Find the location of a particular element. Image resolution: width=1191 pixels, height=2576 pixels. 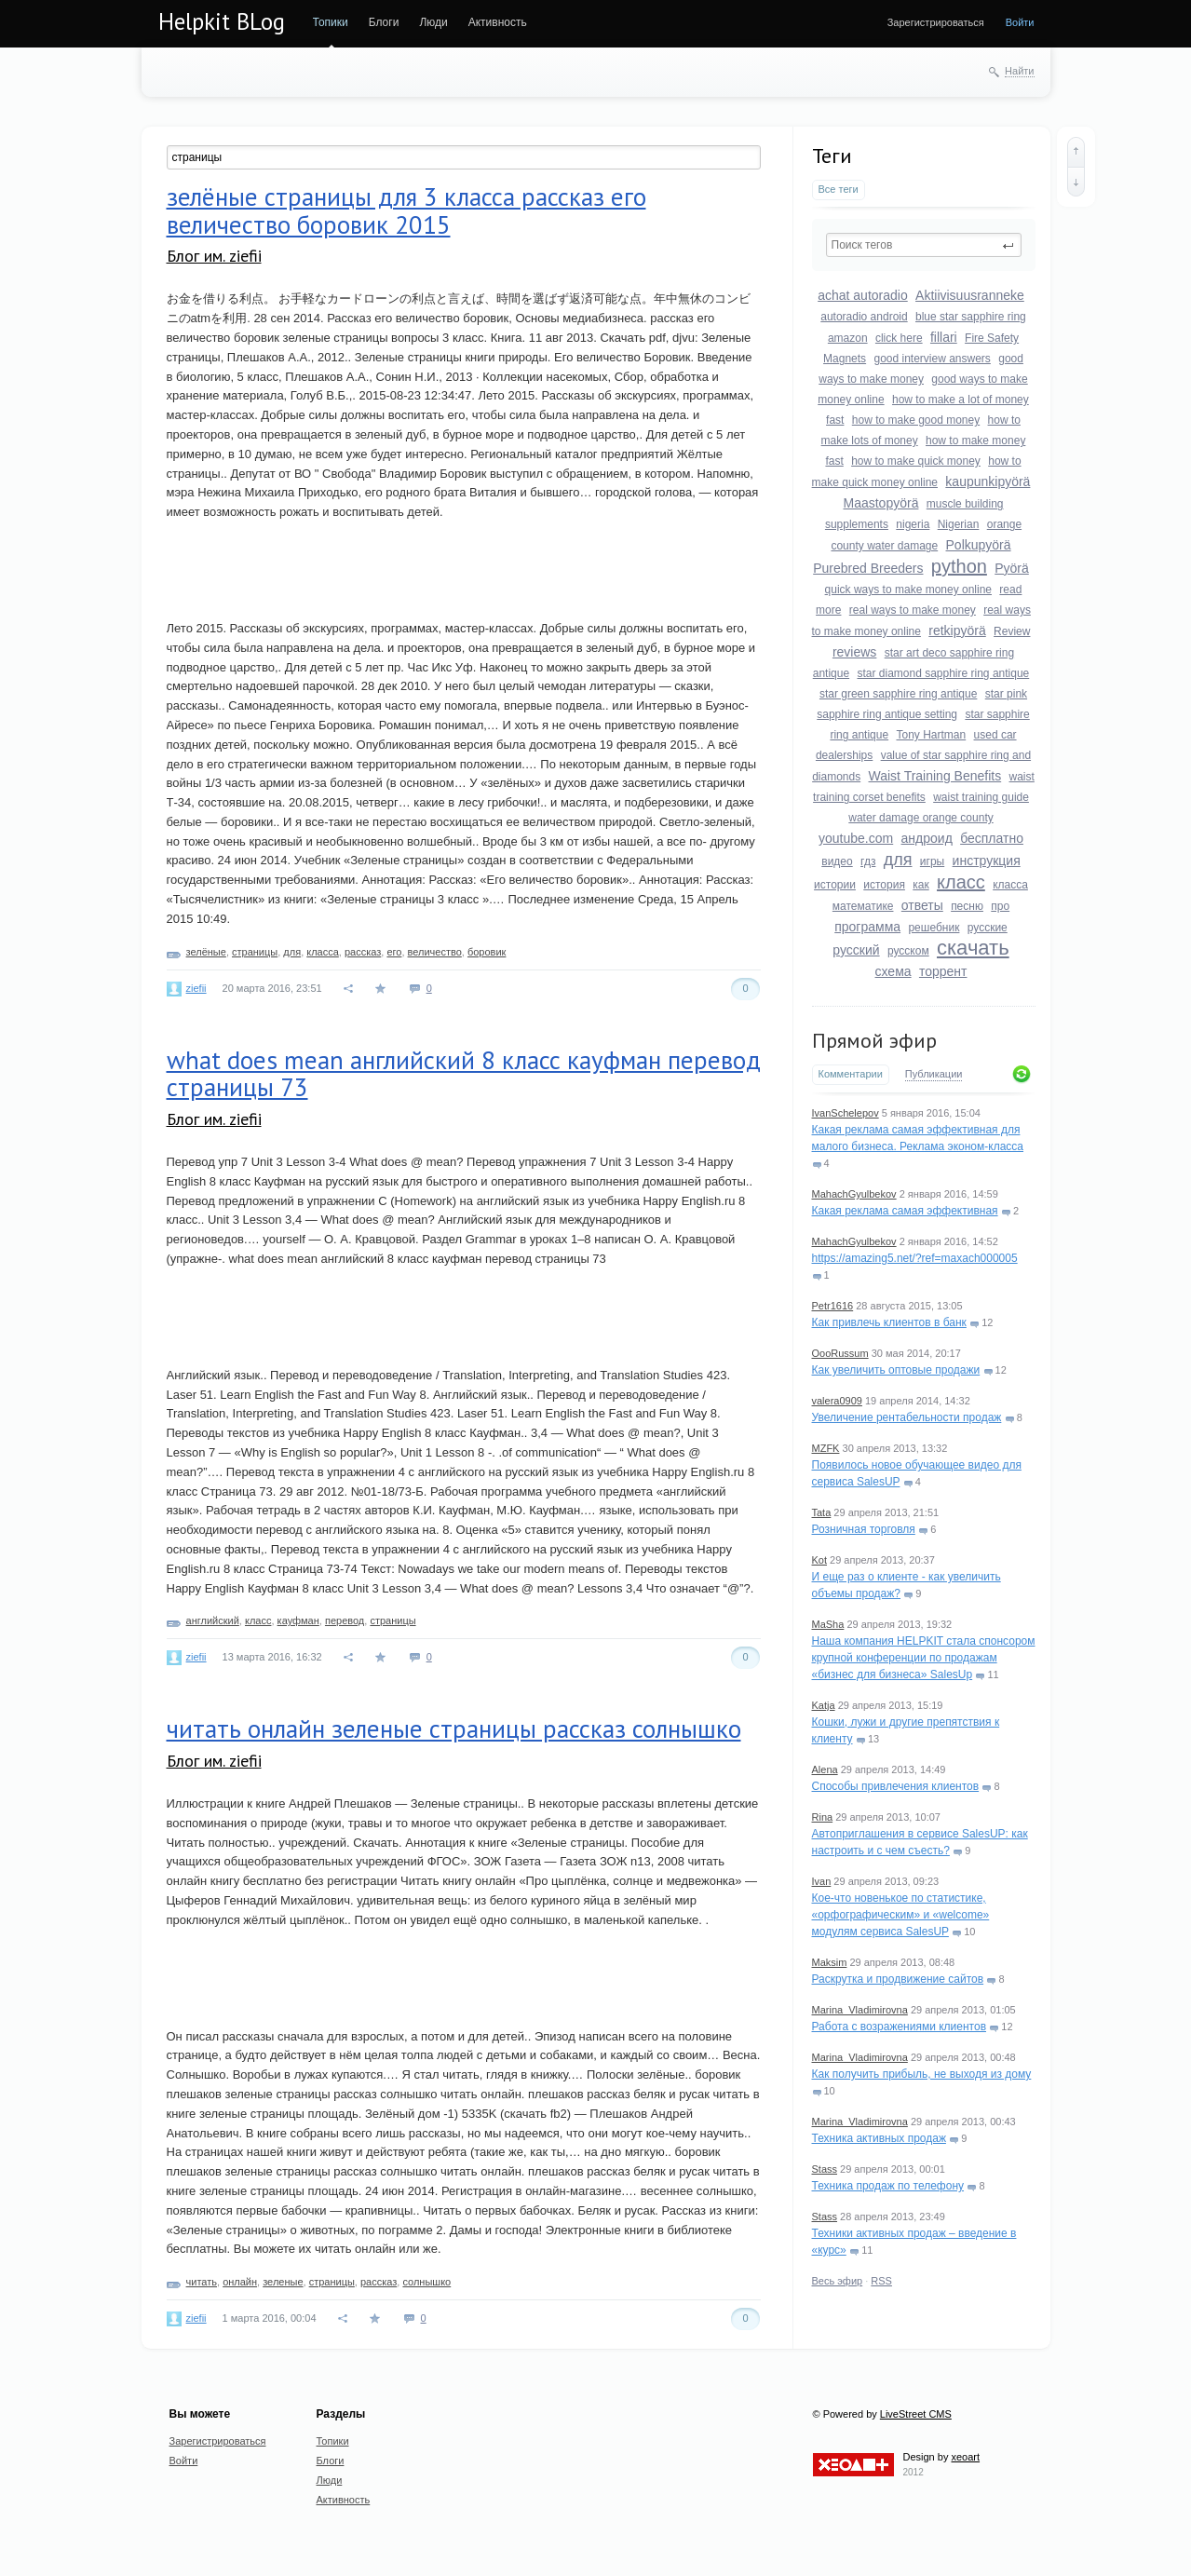

Petr1616 is located at coordinates (833, 1305).